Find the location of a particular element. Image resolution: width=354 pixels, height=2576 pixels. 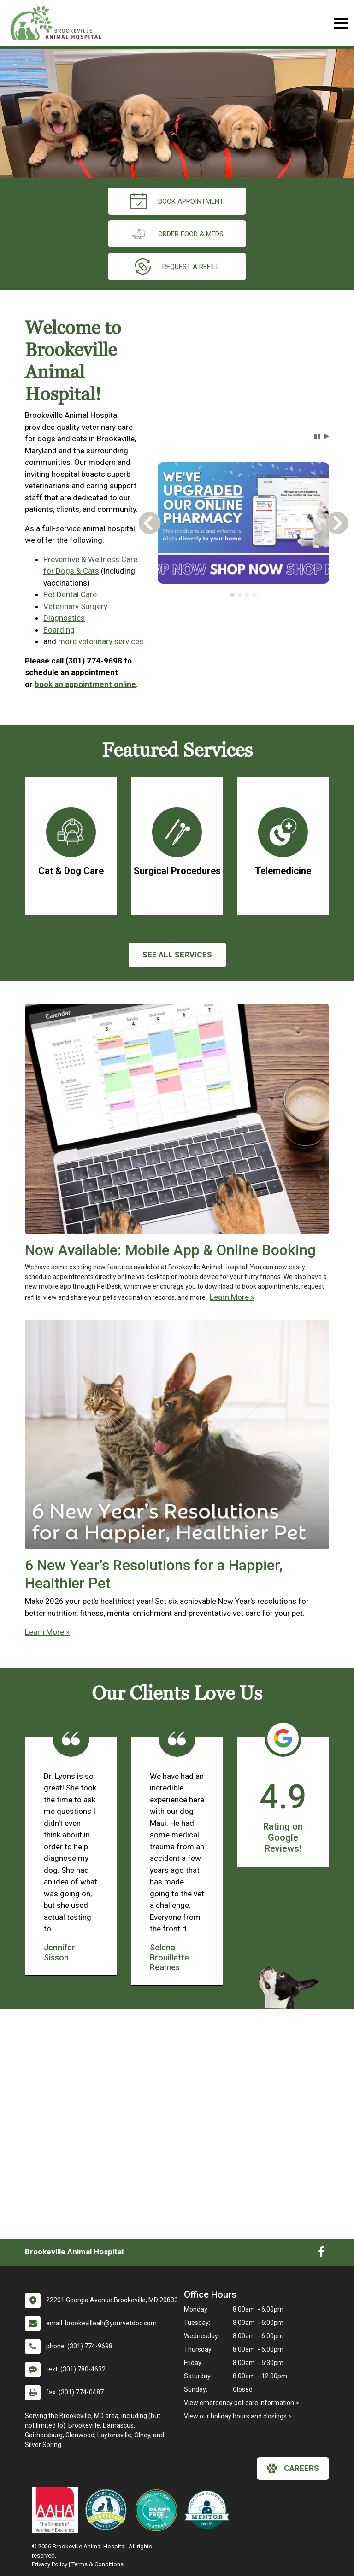

Pet Dental Care is located at coordinates (70, 594).